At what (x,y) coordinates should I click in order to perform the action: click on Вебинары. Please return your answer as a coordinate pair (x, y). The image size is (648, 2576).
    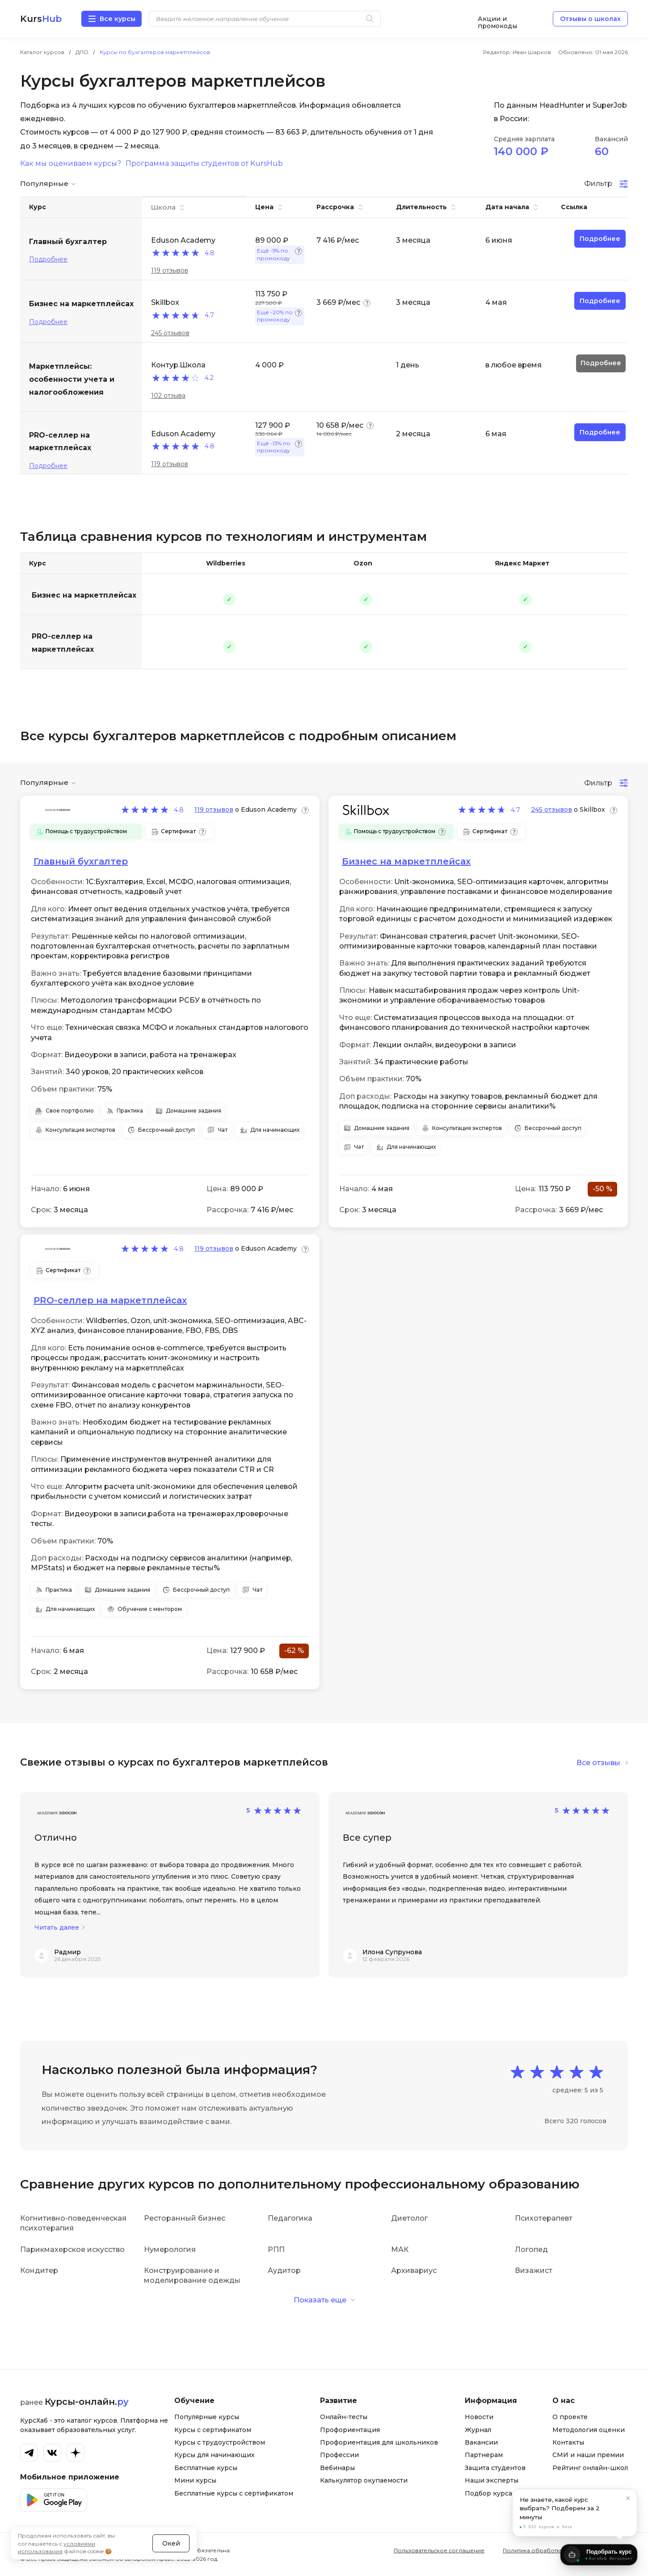
    Looking at the image, I should click on (337, 2468).